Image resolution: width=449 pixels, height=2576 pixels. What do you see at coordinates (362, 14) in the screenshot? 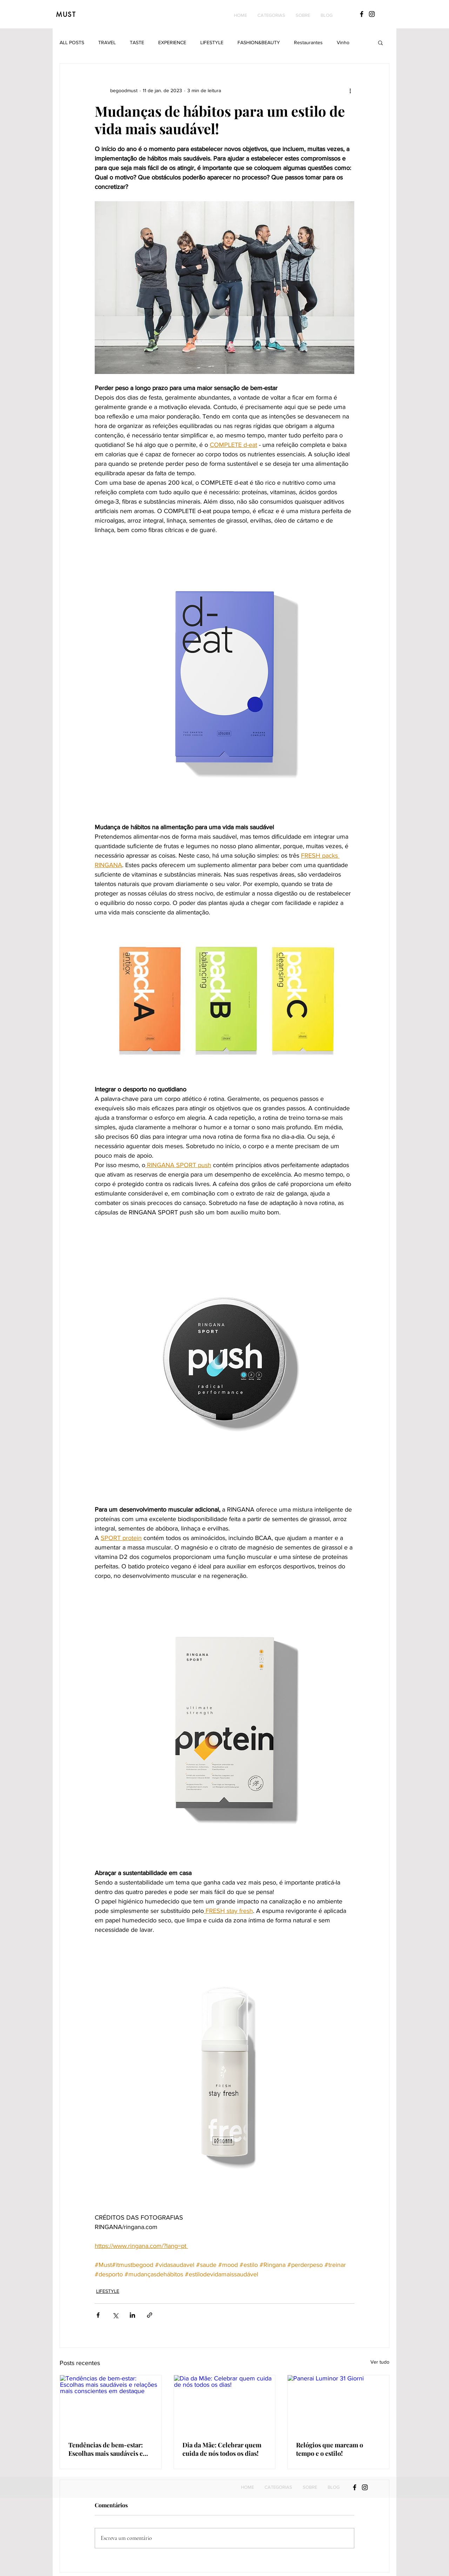
I see `[Black Facebook Icon]` at bounding box center [362, 14].